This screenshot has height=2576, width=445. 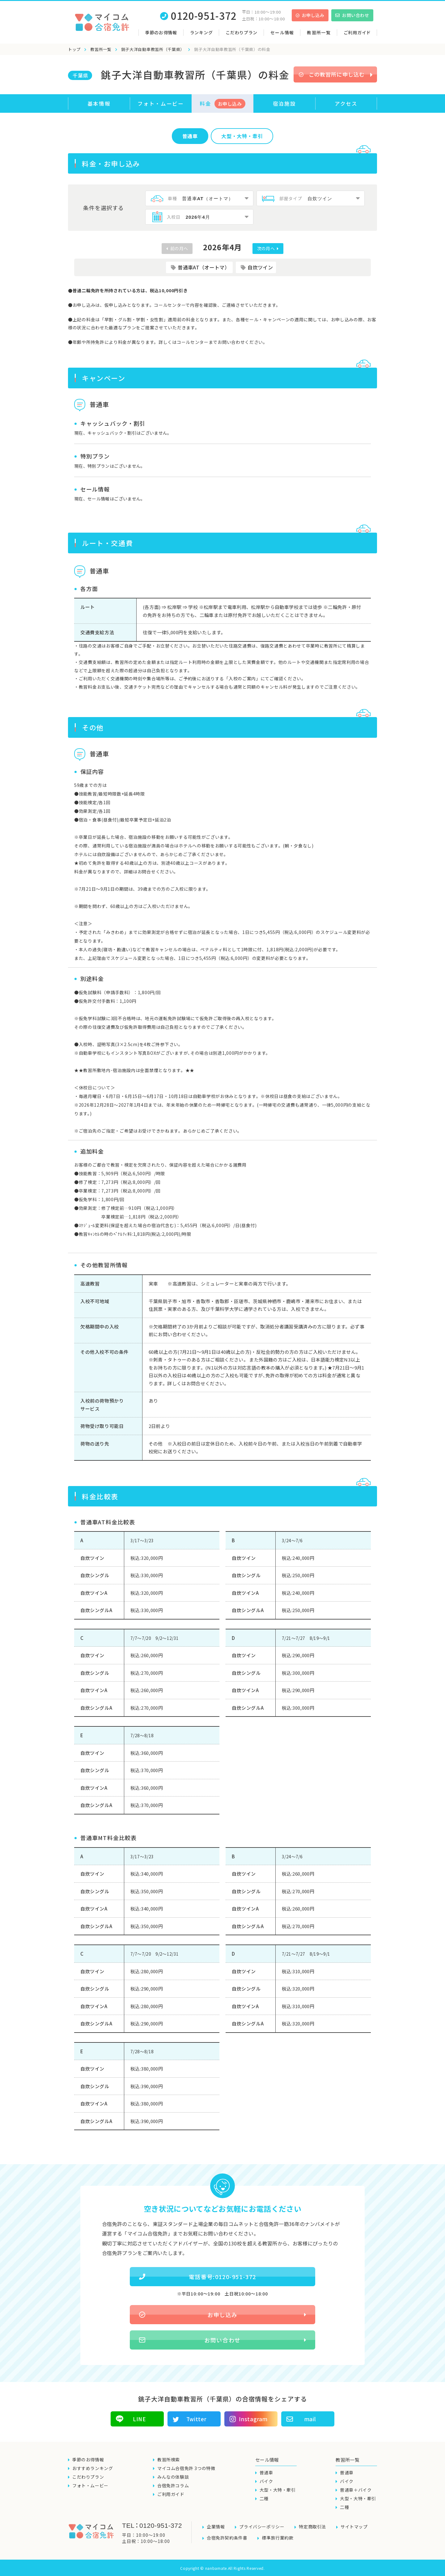 What do you see at coordinates (92, 2468) in the screenshot?
I see `おすすめランキング` at bounding box center [92, 2468].